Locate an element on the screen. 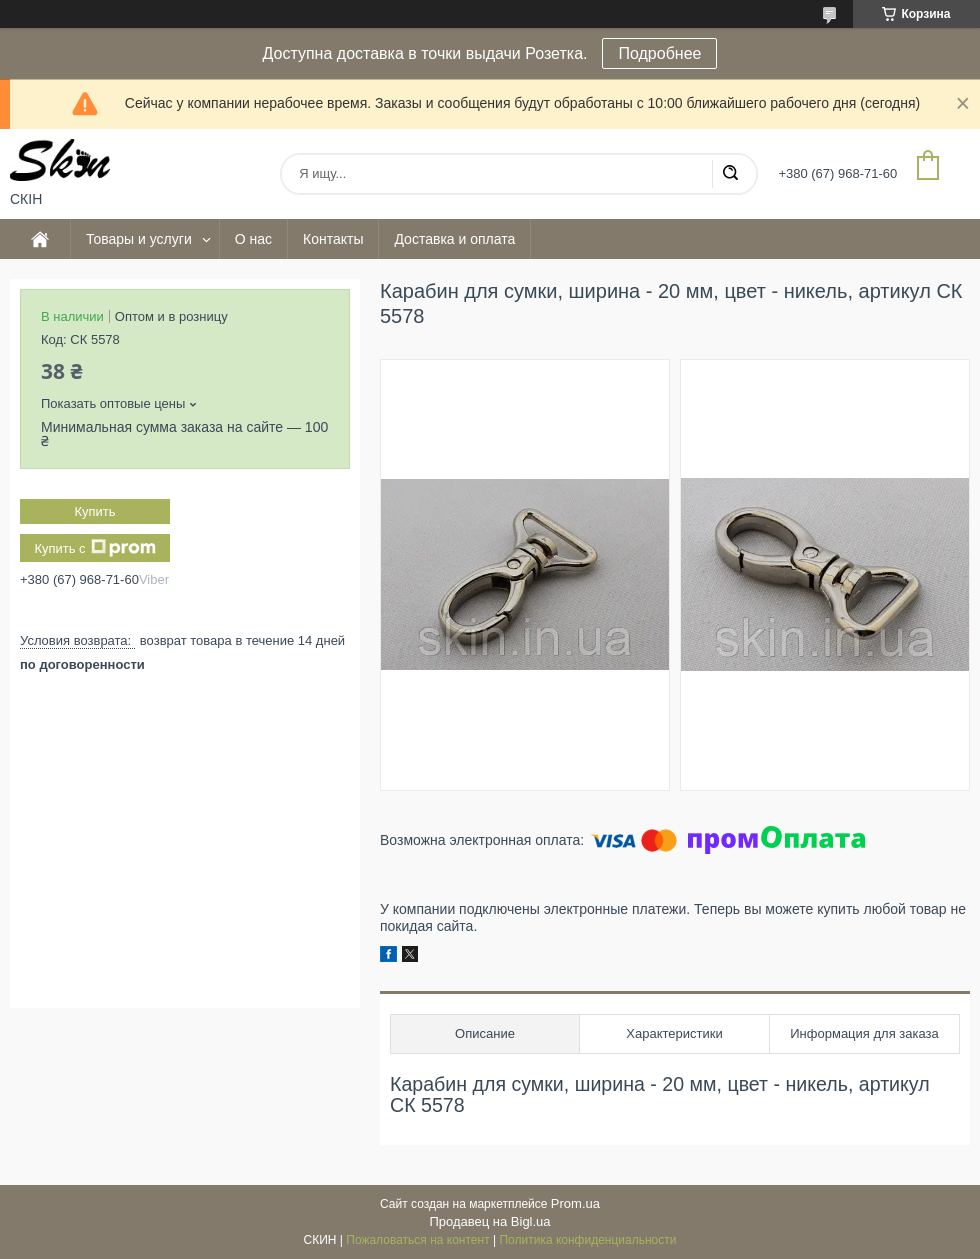 This screenshot has height=1259, width=980. Политика конфиденциальности is located at coordinates (587, 1240).